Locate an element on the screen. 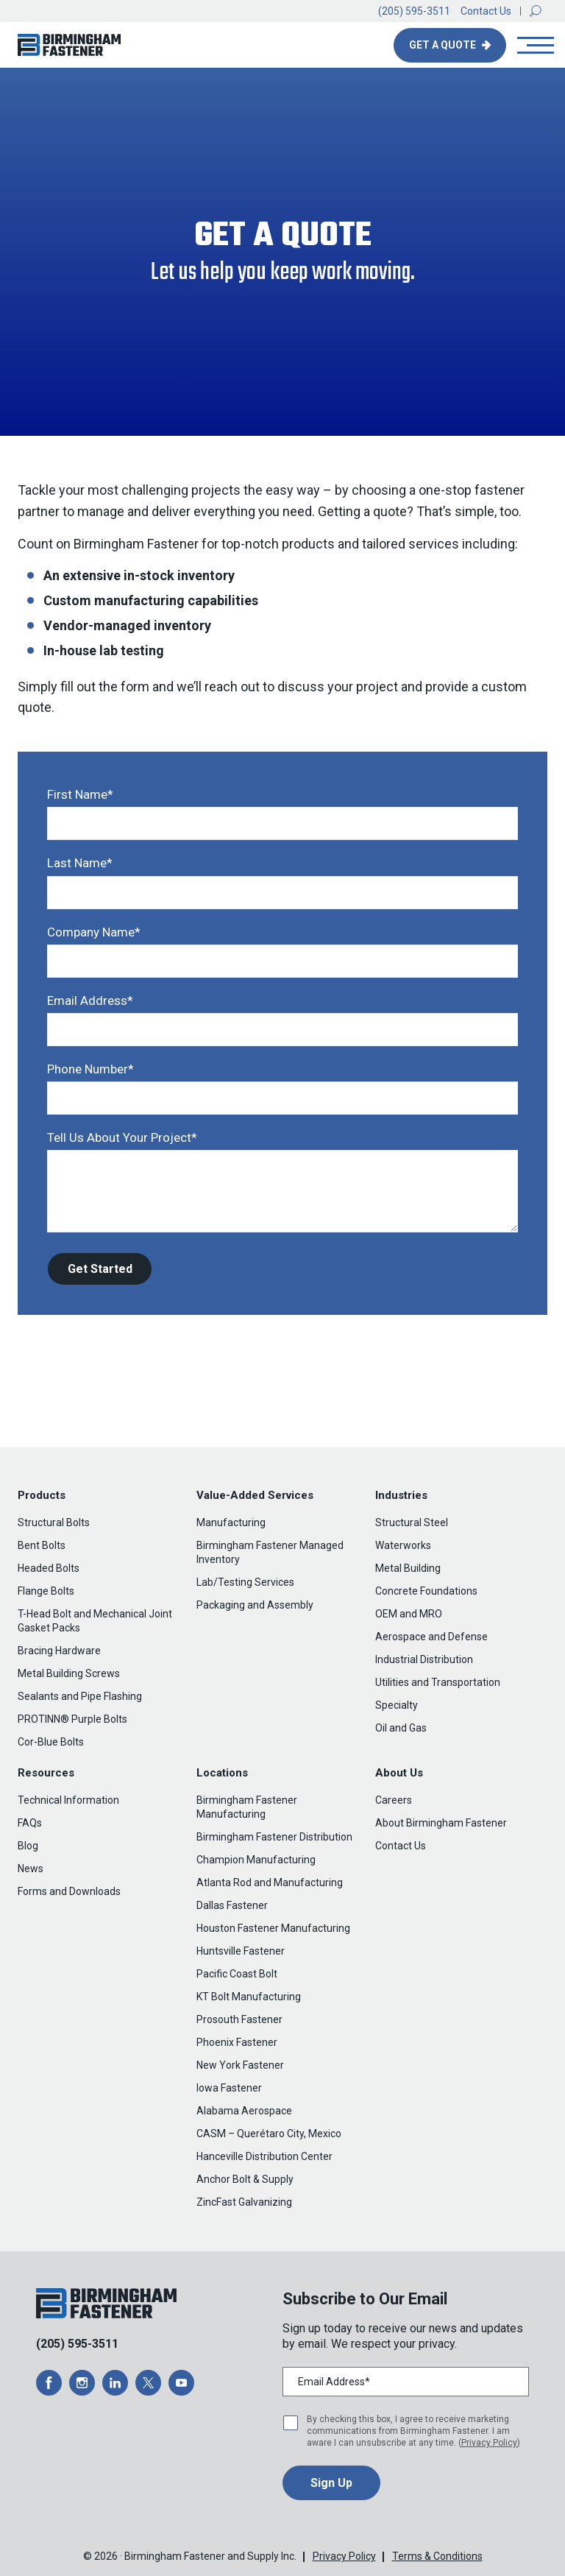  (205) 595-3511 is located at coordinates (414, 11).